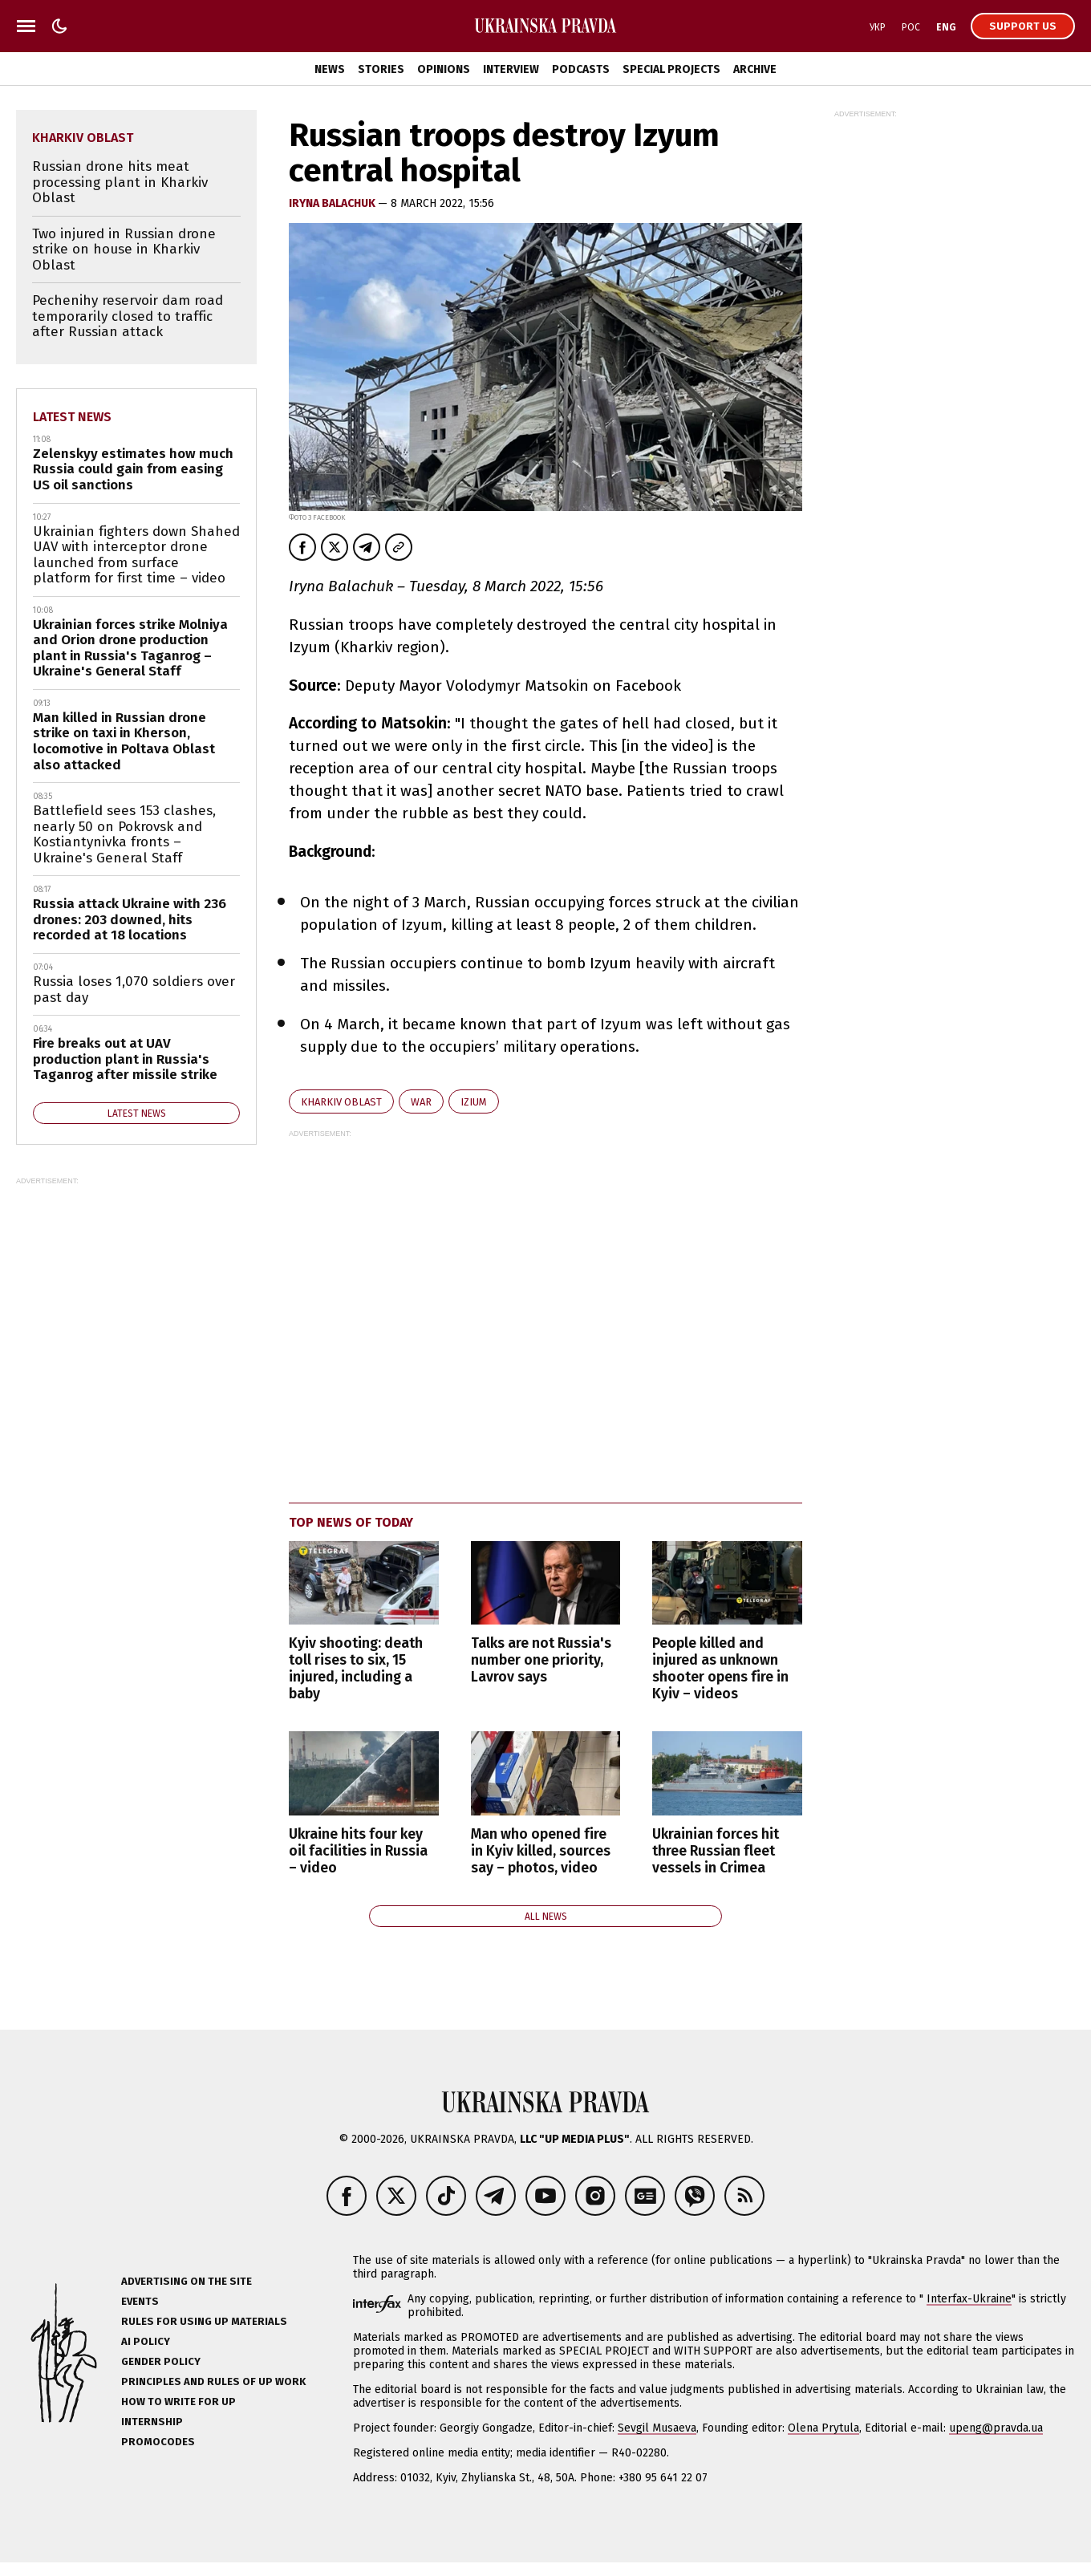  What do you see at coordinates (152, 2422) in the screenshot?
I see `Internship` at bounding box center [152, 2422].